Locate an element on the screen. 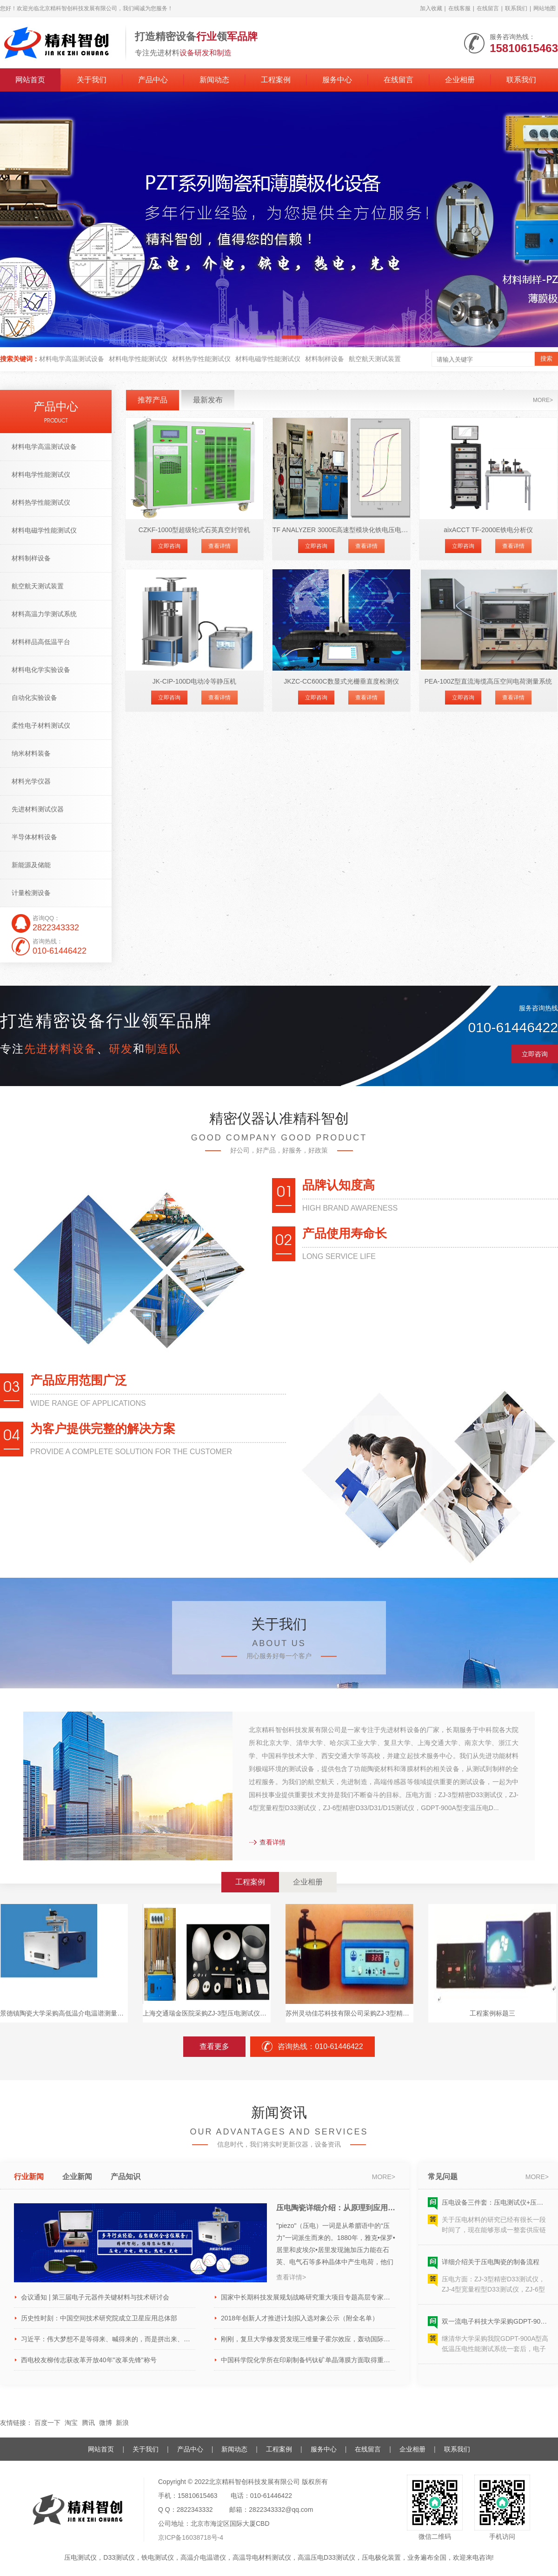 The image size is (558, 2576). 查看详情 is located at coordinates (219, 546).